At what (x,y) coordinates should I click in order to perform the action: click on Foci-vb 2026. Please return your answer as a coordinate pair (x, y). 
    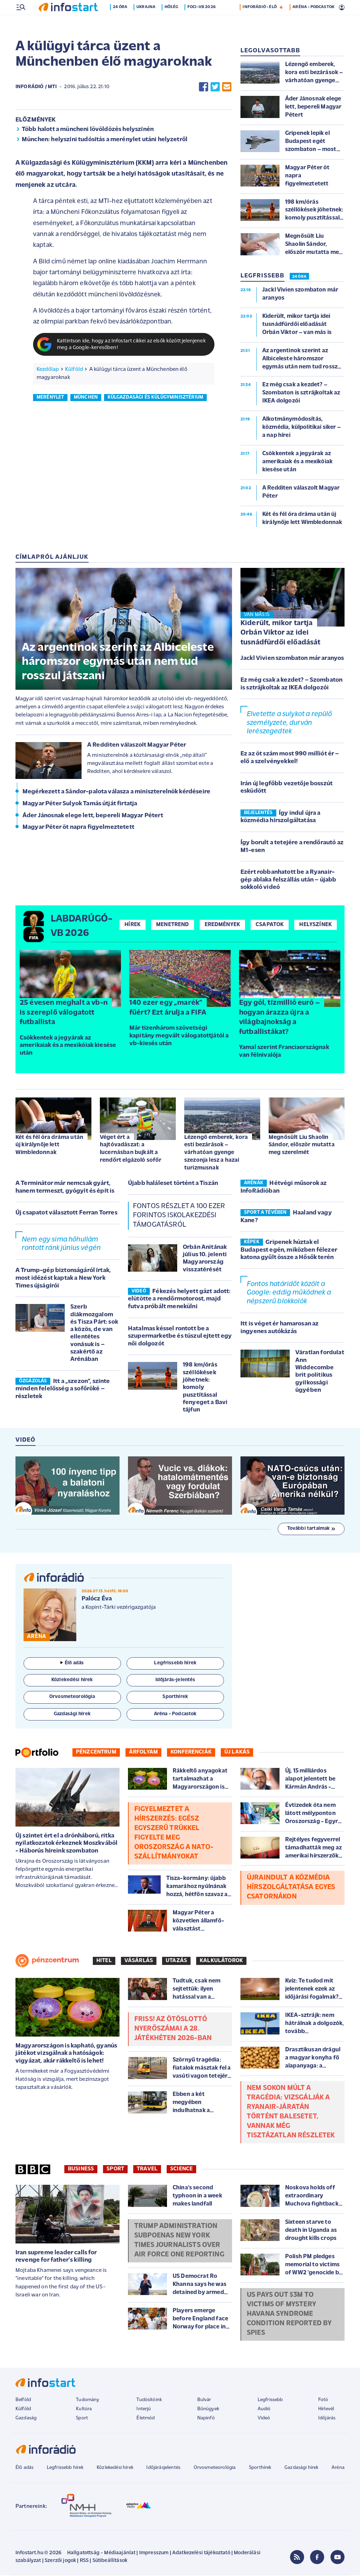
    Looking at the image, I should click on (203, 22).